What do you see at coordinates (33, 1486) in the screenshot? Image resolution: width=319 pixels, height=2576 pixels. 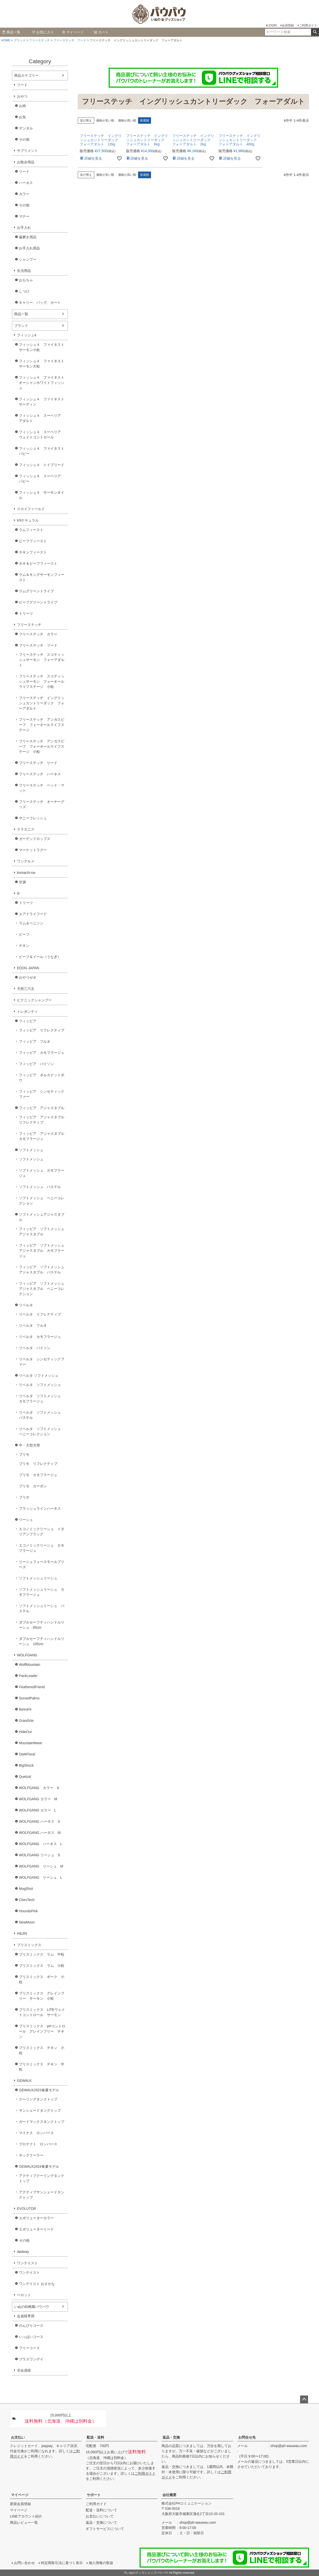 I see `プリモ カーボン` at bounding box center [33, 1486].